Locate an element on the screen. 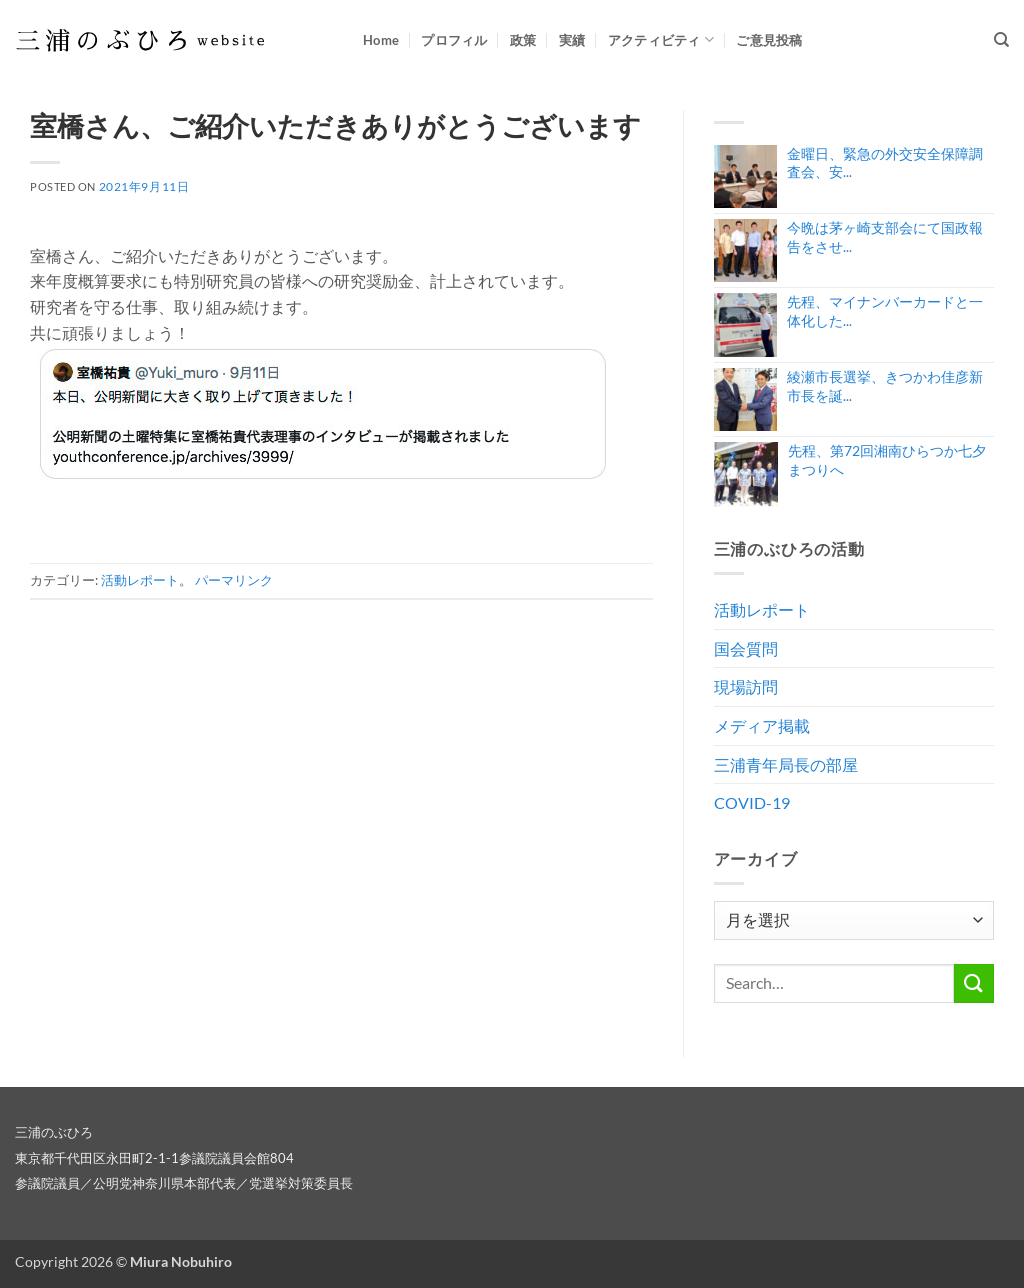 This screenshot has height=1288, width=1024. [Submit] is located at coordinates (974, 983).